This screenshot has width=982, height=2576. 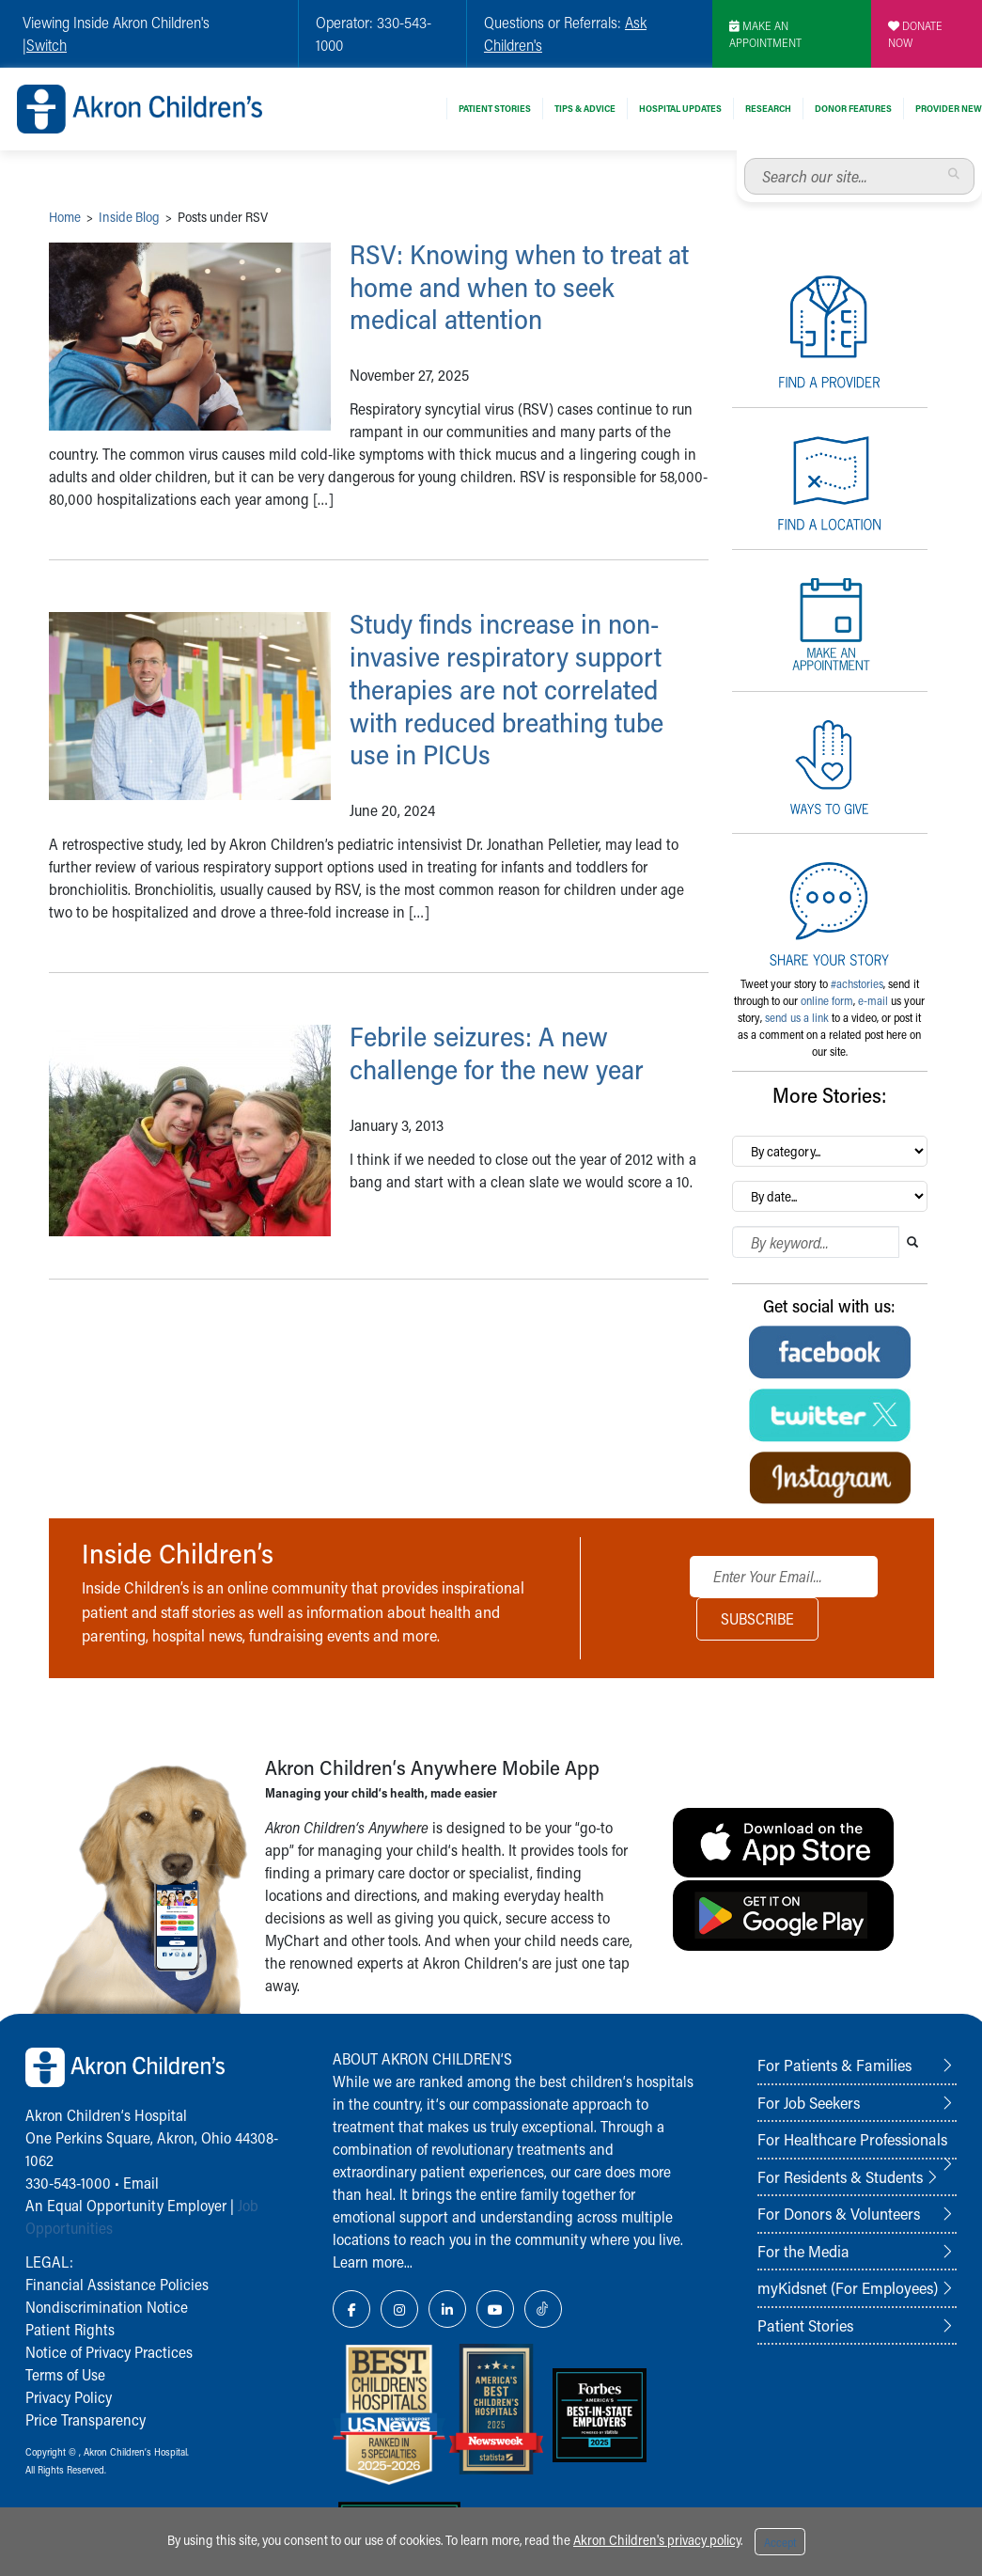 I want to click on Akron Children's privacy policy, so click(x=656, y=2540).